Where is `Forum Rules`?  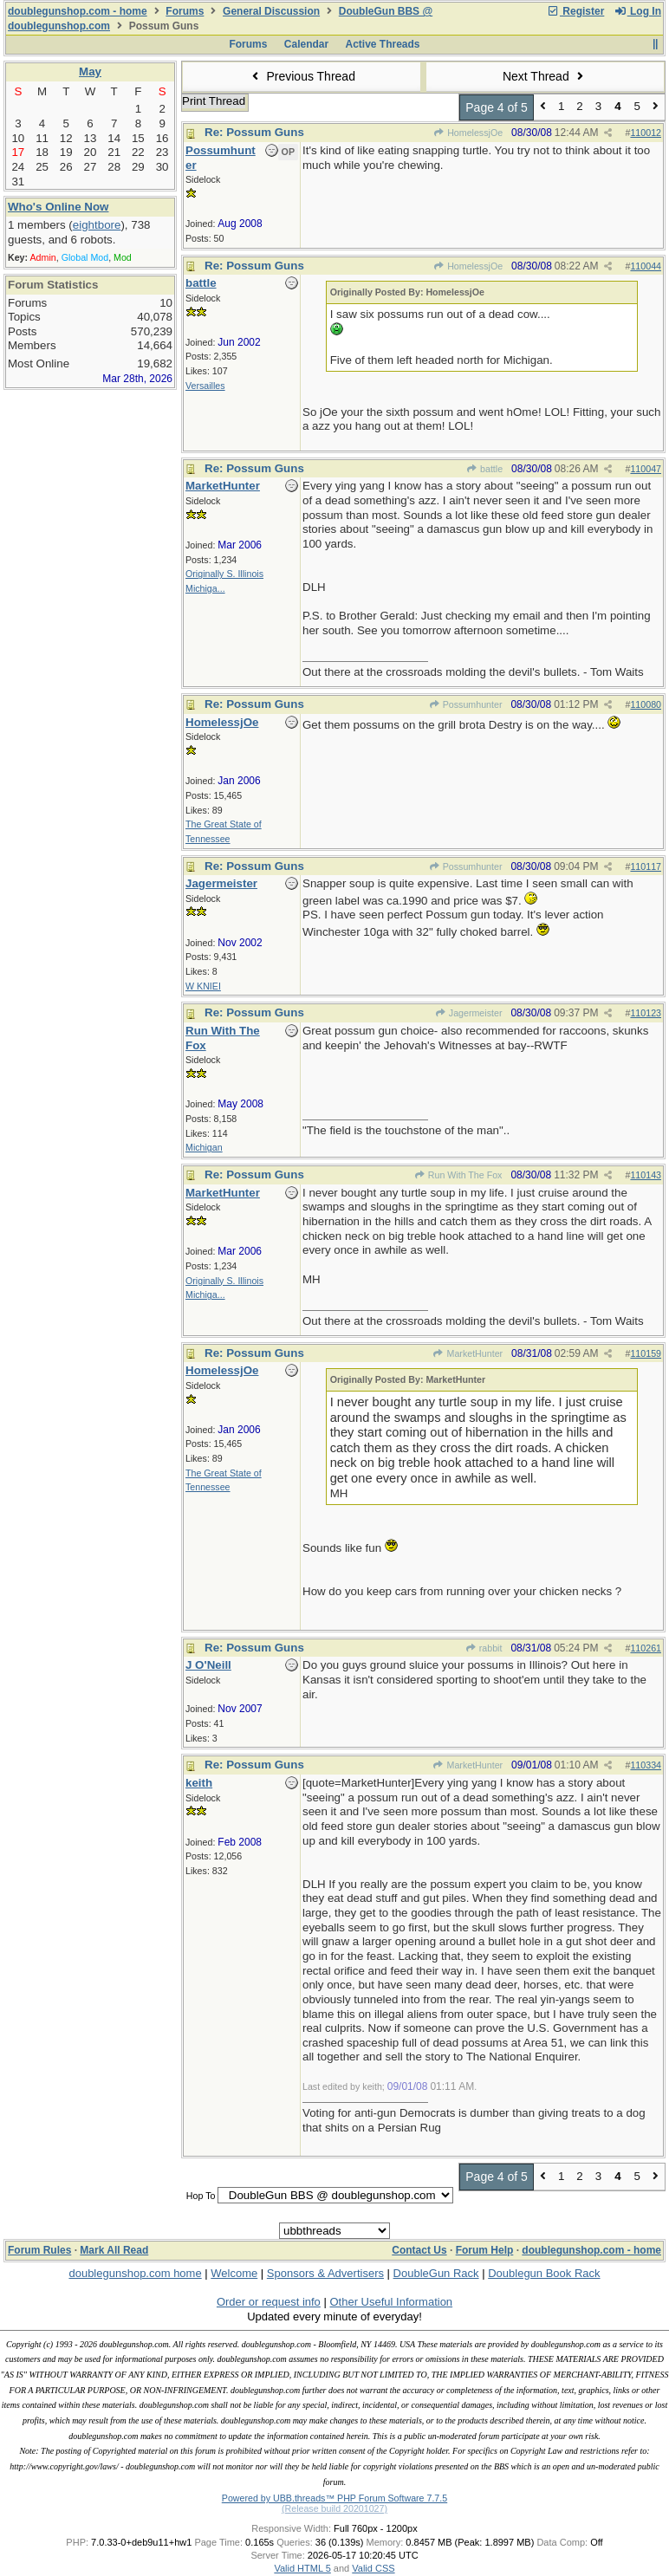 Forum Rules is located at coordinates (39, 2250).